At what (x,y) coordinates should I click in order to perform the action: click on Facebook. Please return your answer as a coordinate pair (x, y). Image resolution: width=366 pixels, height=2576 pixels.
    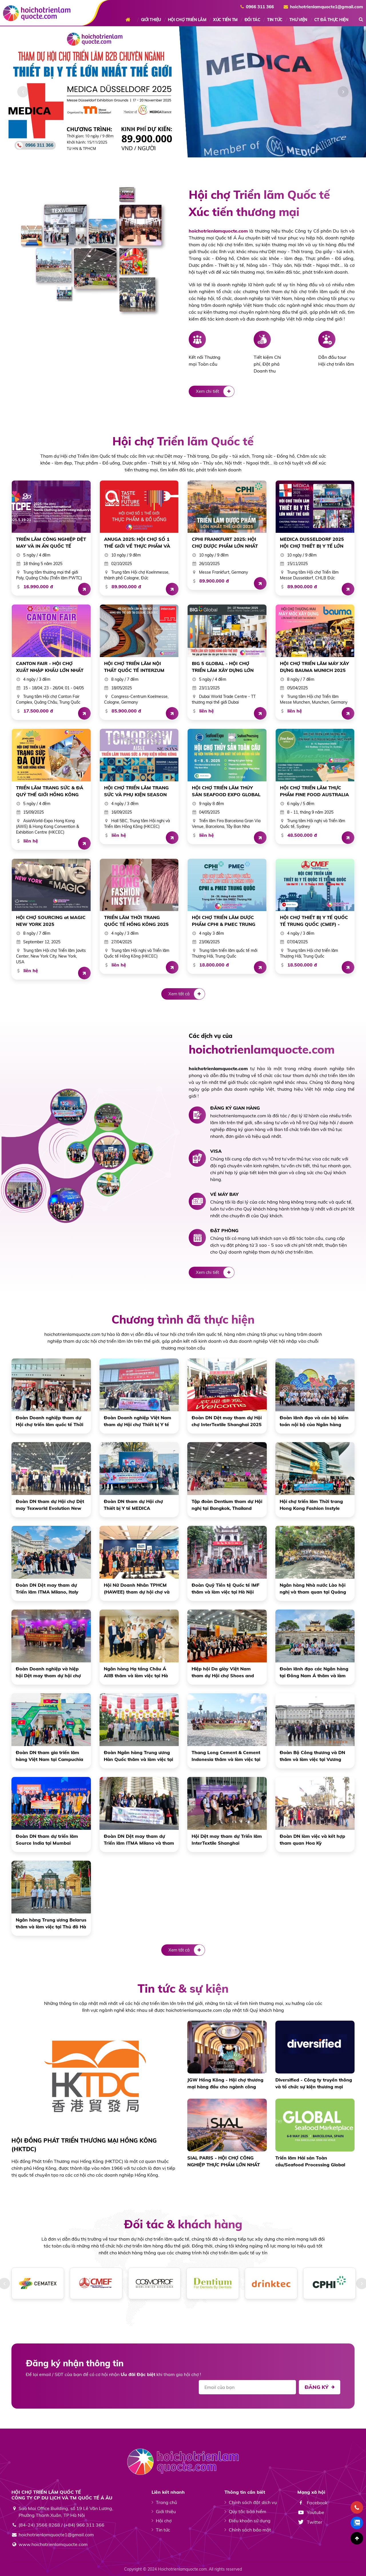
    Looking at the image, I should click on (312, 2502).